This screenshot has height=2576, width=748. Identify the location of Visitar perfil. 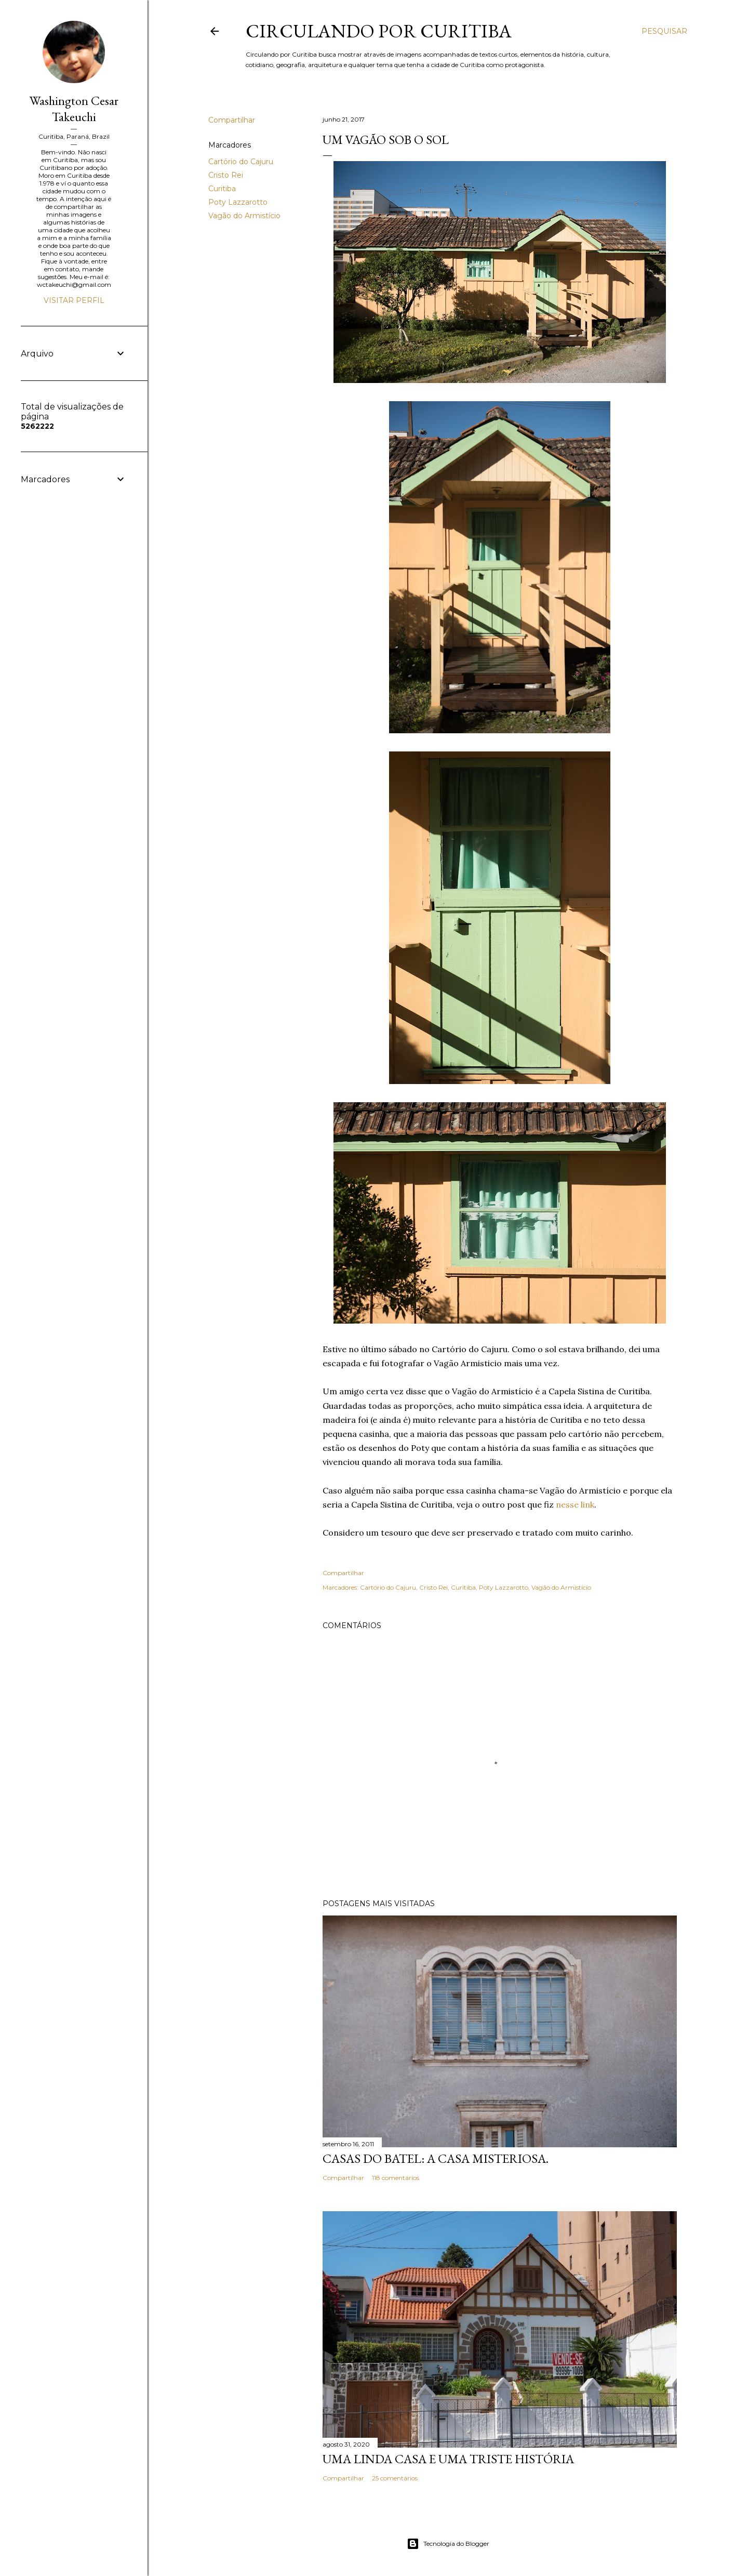
(74, 300).